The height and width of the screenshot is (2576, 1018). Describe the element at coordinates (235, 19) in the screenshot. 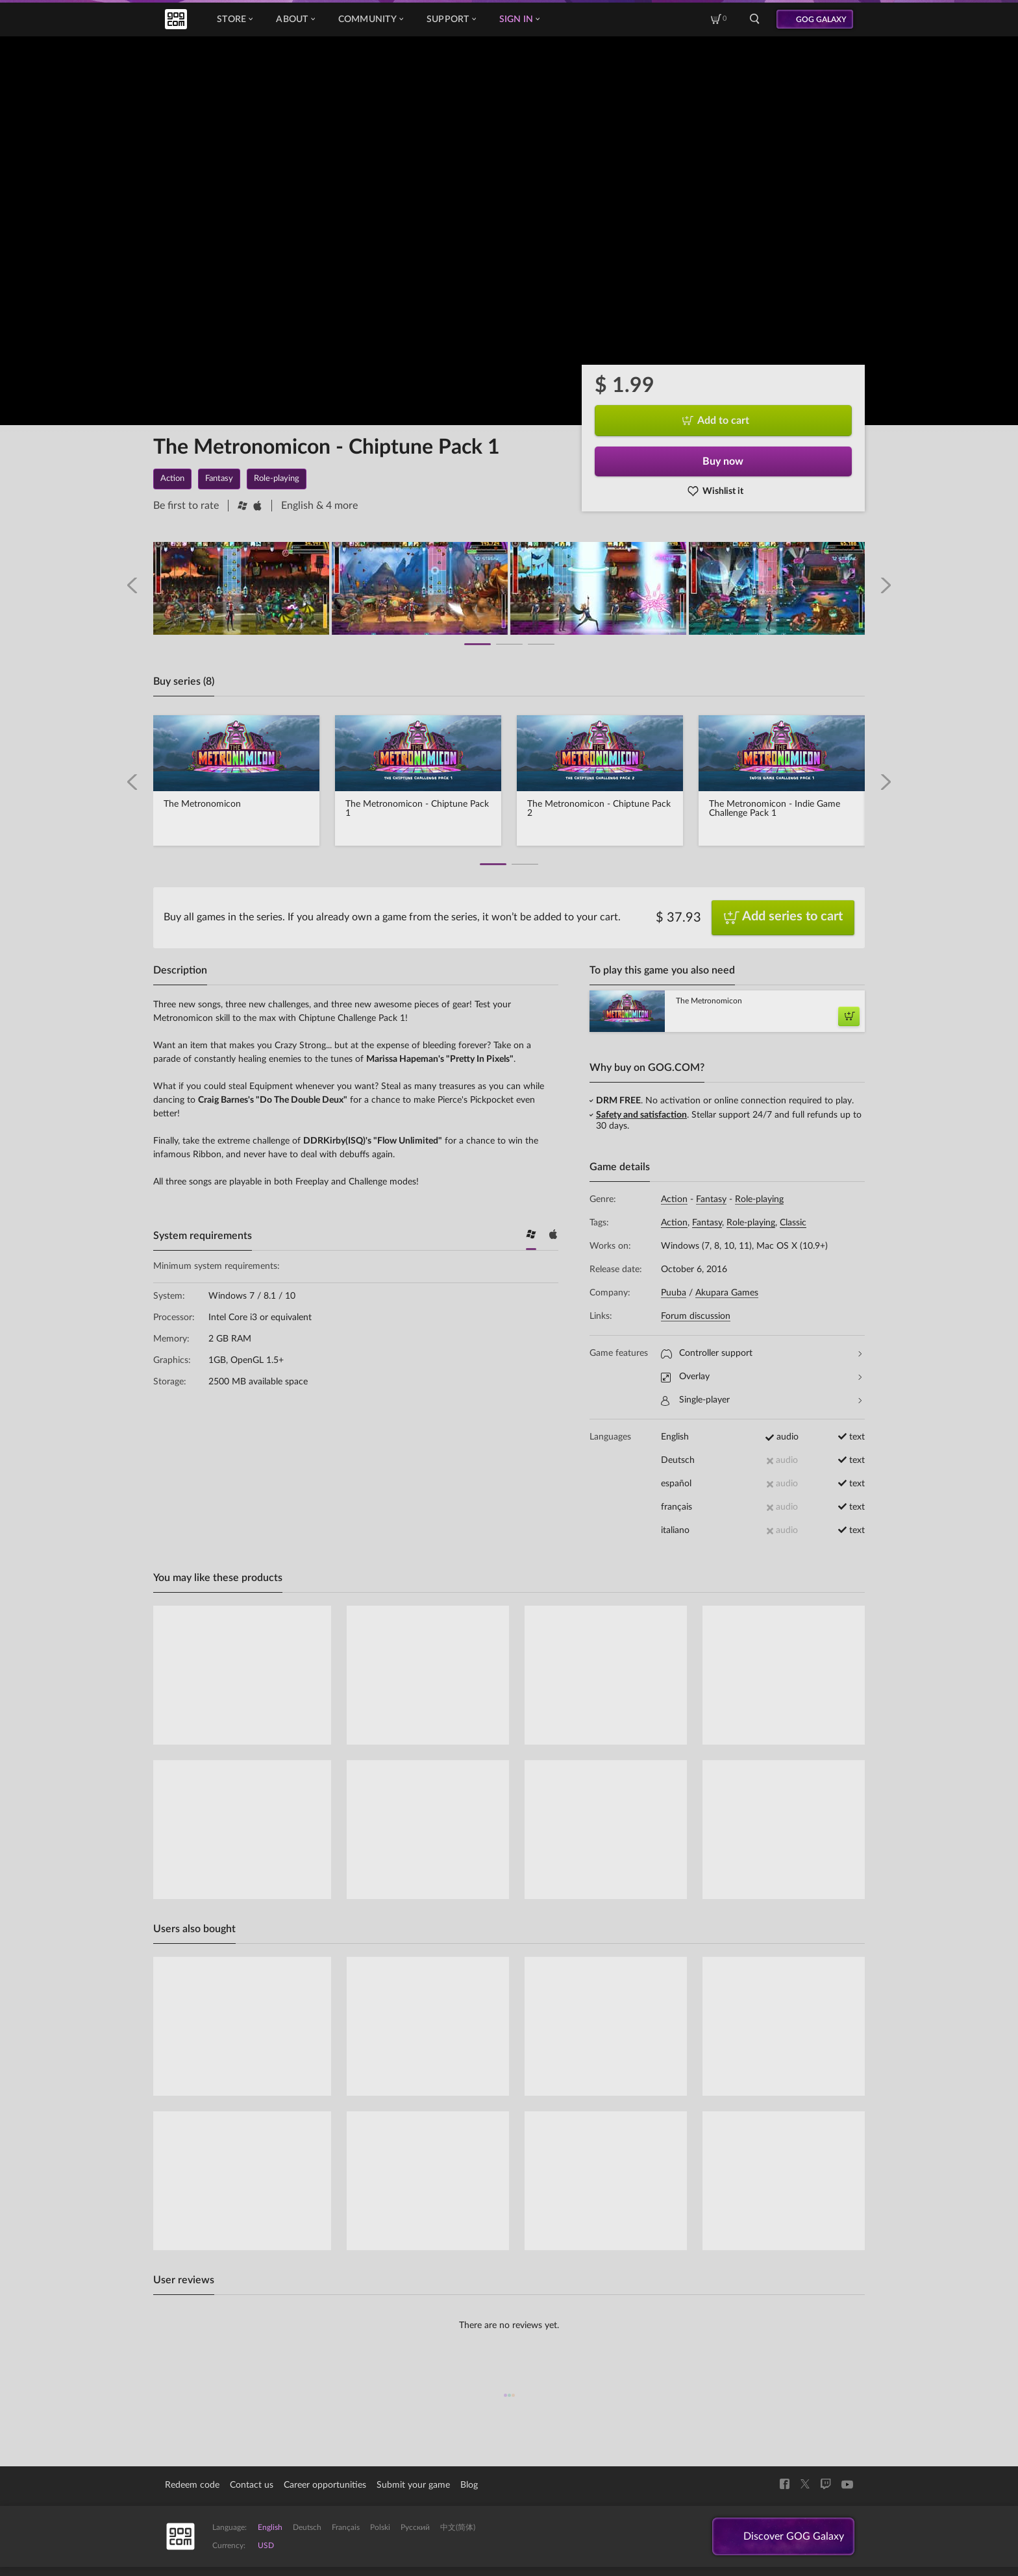

I see `Store` at that location.